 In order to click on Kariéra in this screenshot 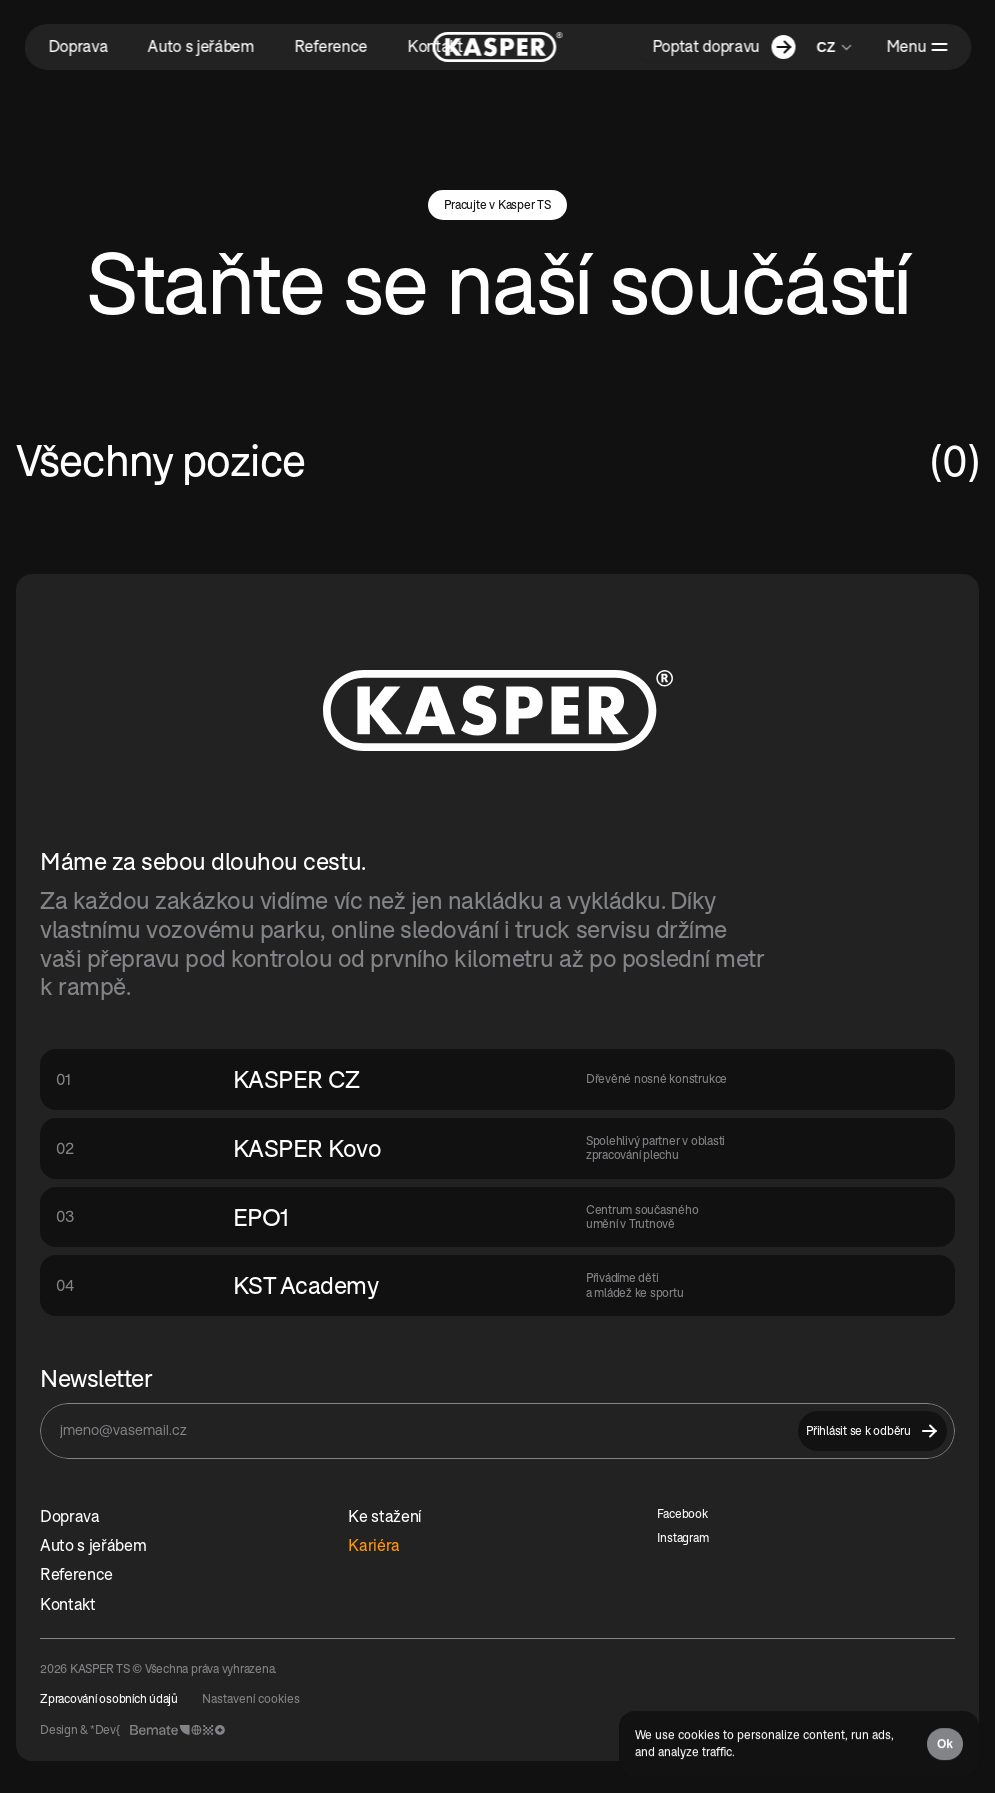, I will do `click(374, 1545)`.